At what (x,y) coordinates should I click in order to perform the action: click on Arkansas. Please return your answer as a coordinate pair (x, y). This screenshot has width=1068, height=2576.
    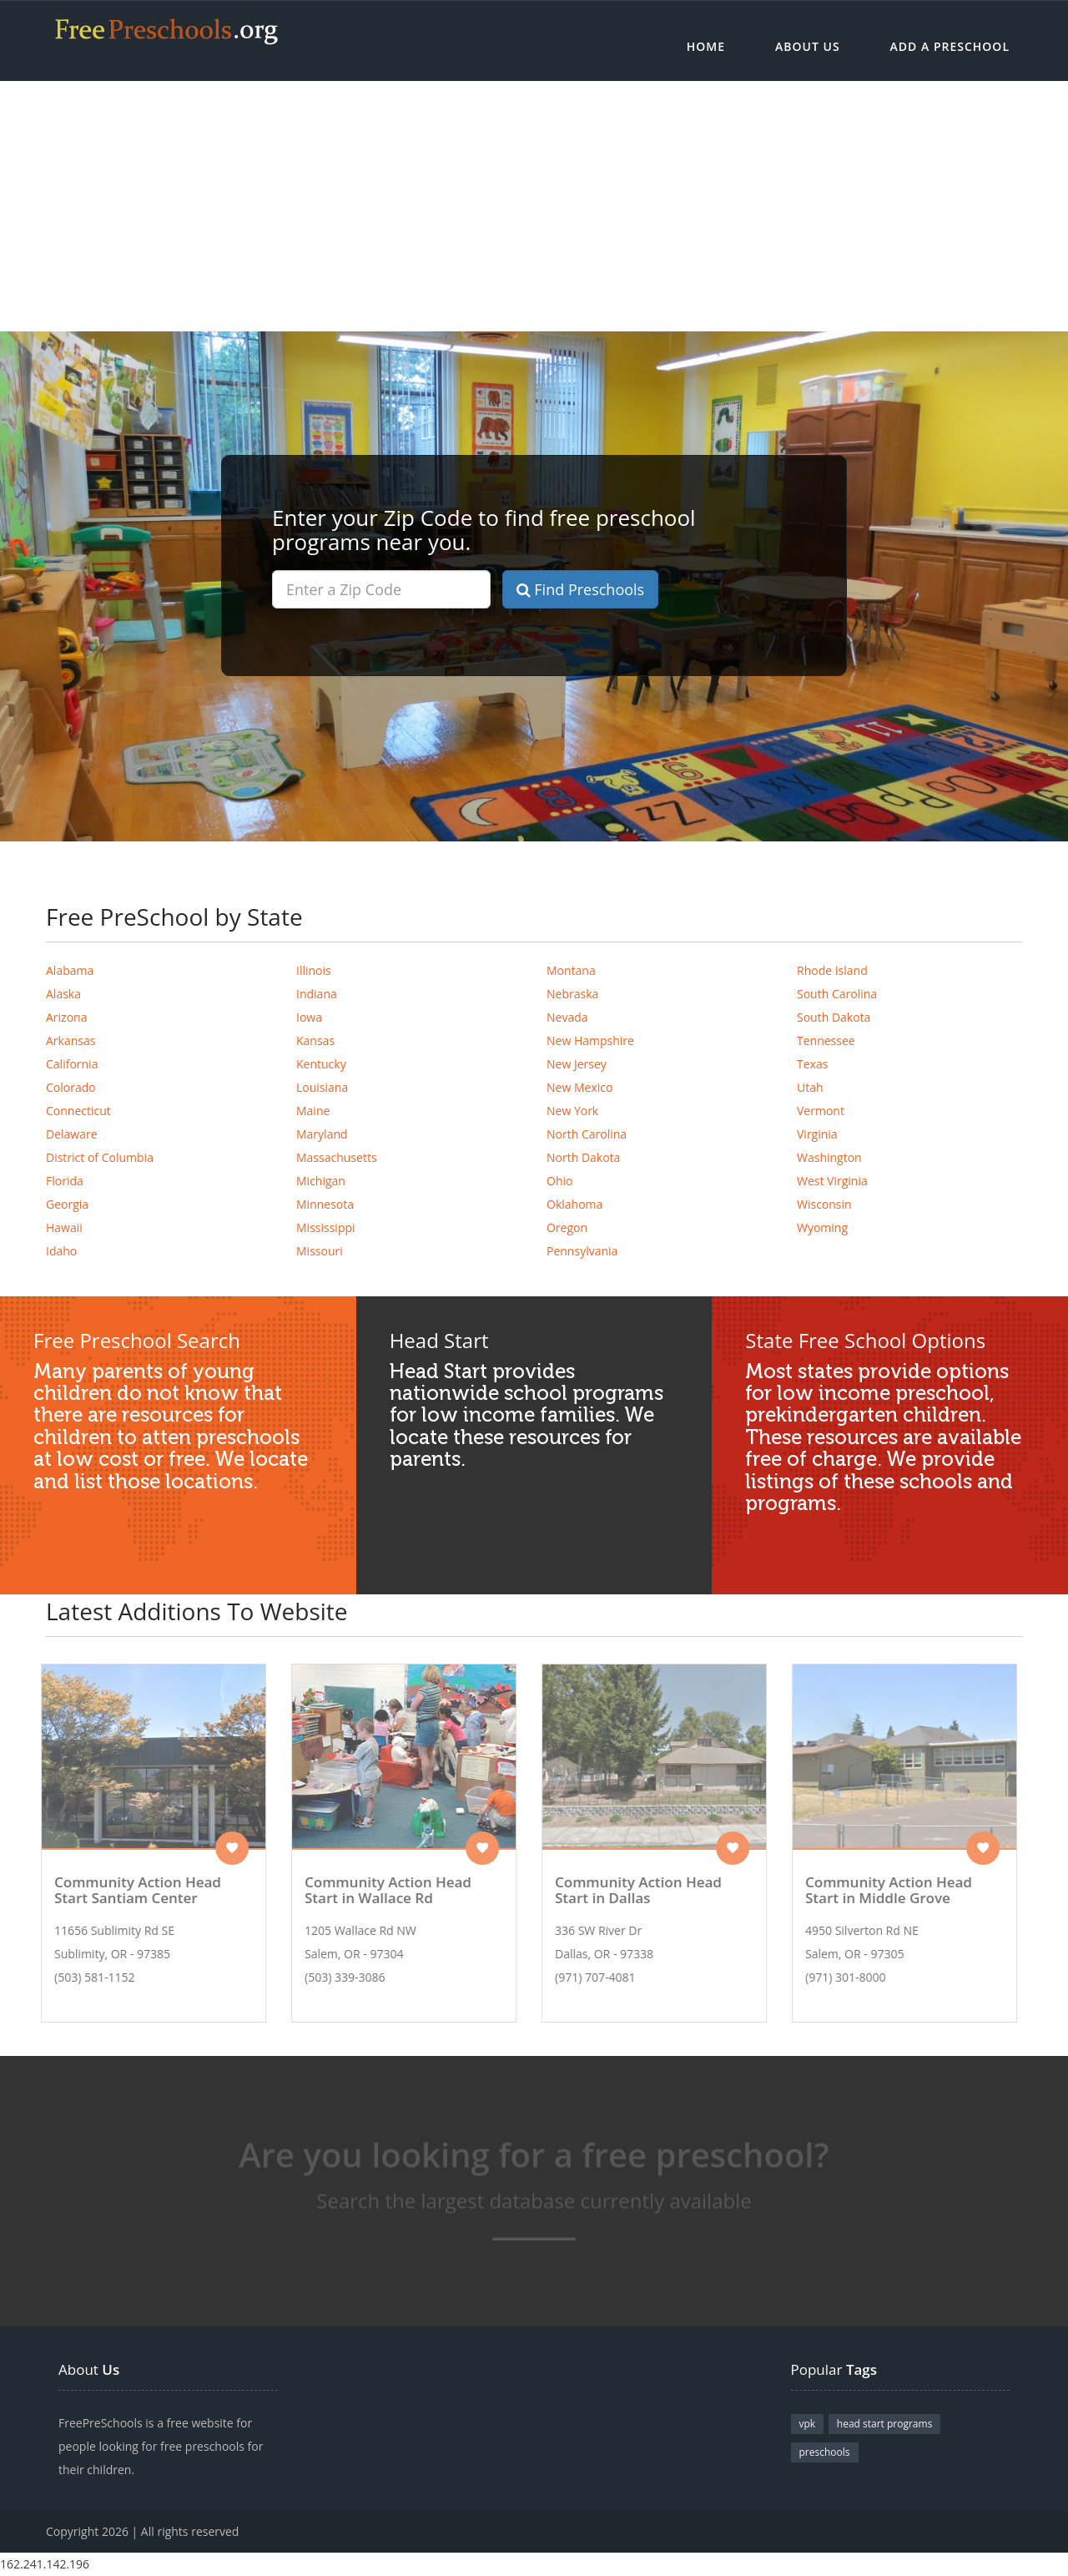
    Looking at the image, I should click on (70, 1040).